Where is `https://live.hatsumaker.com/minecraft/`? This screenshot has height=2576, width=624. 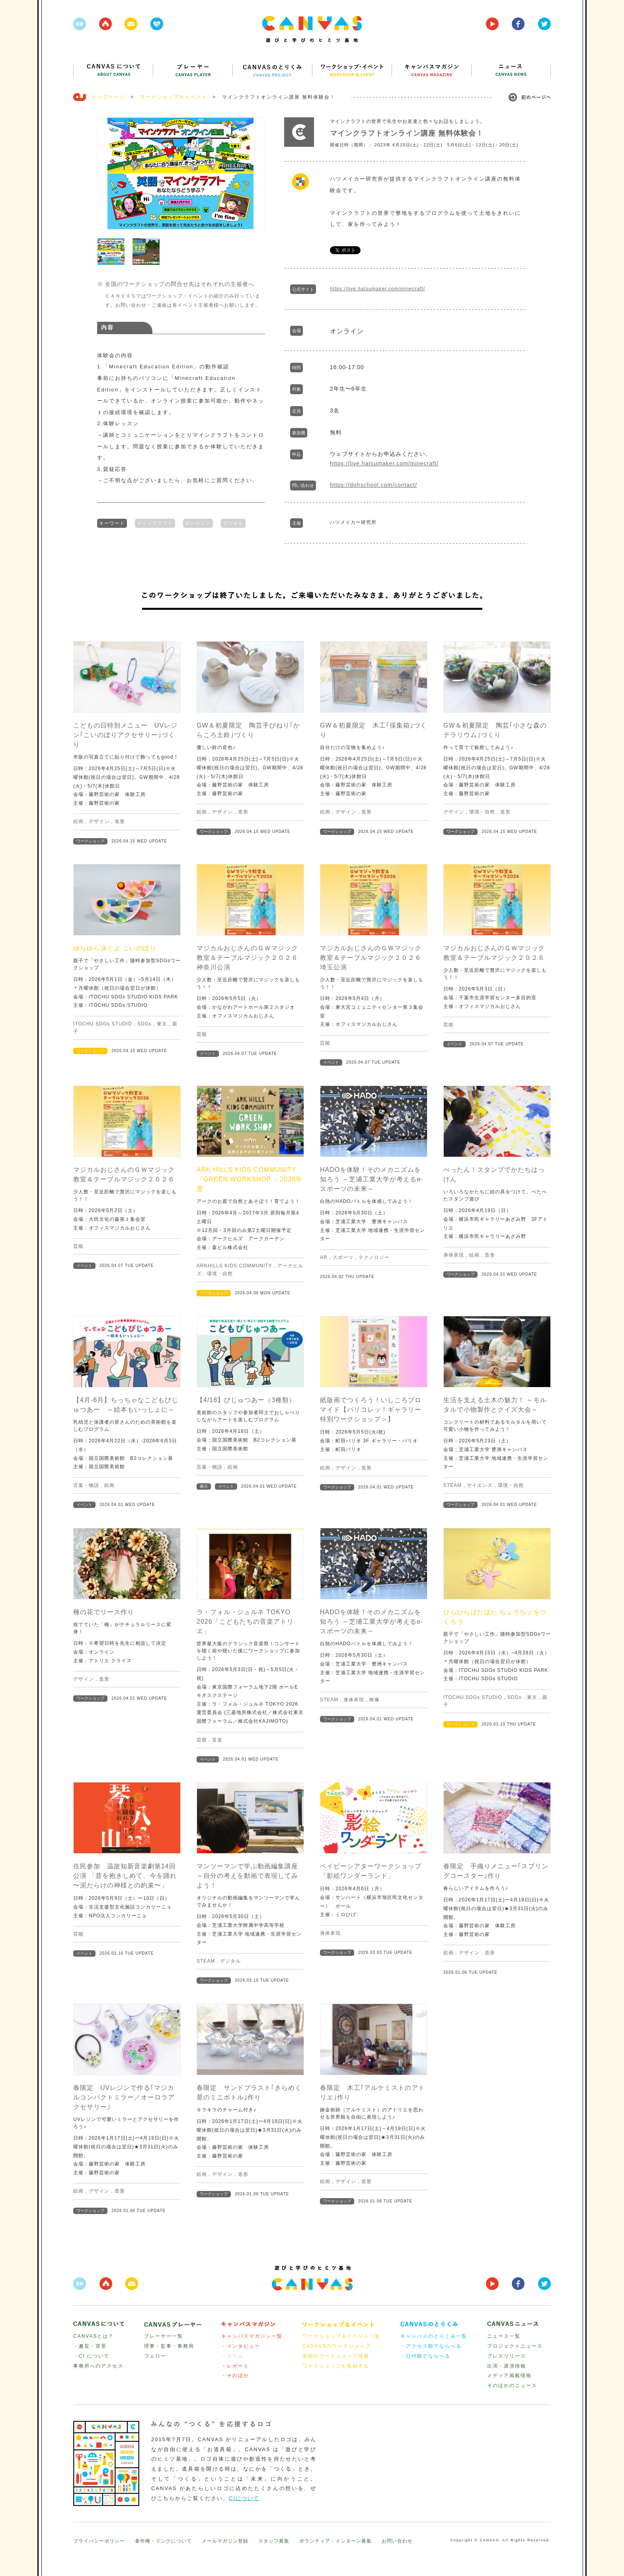
https://live.hatsumaker.com/minecraft/ is located at coordinates (377, 289).